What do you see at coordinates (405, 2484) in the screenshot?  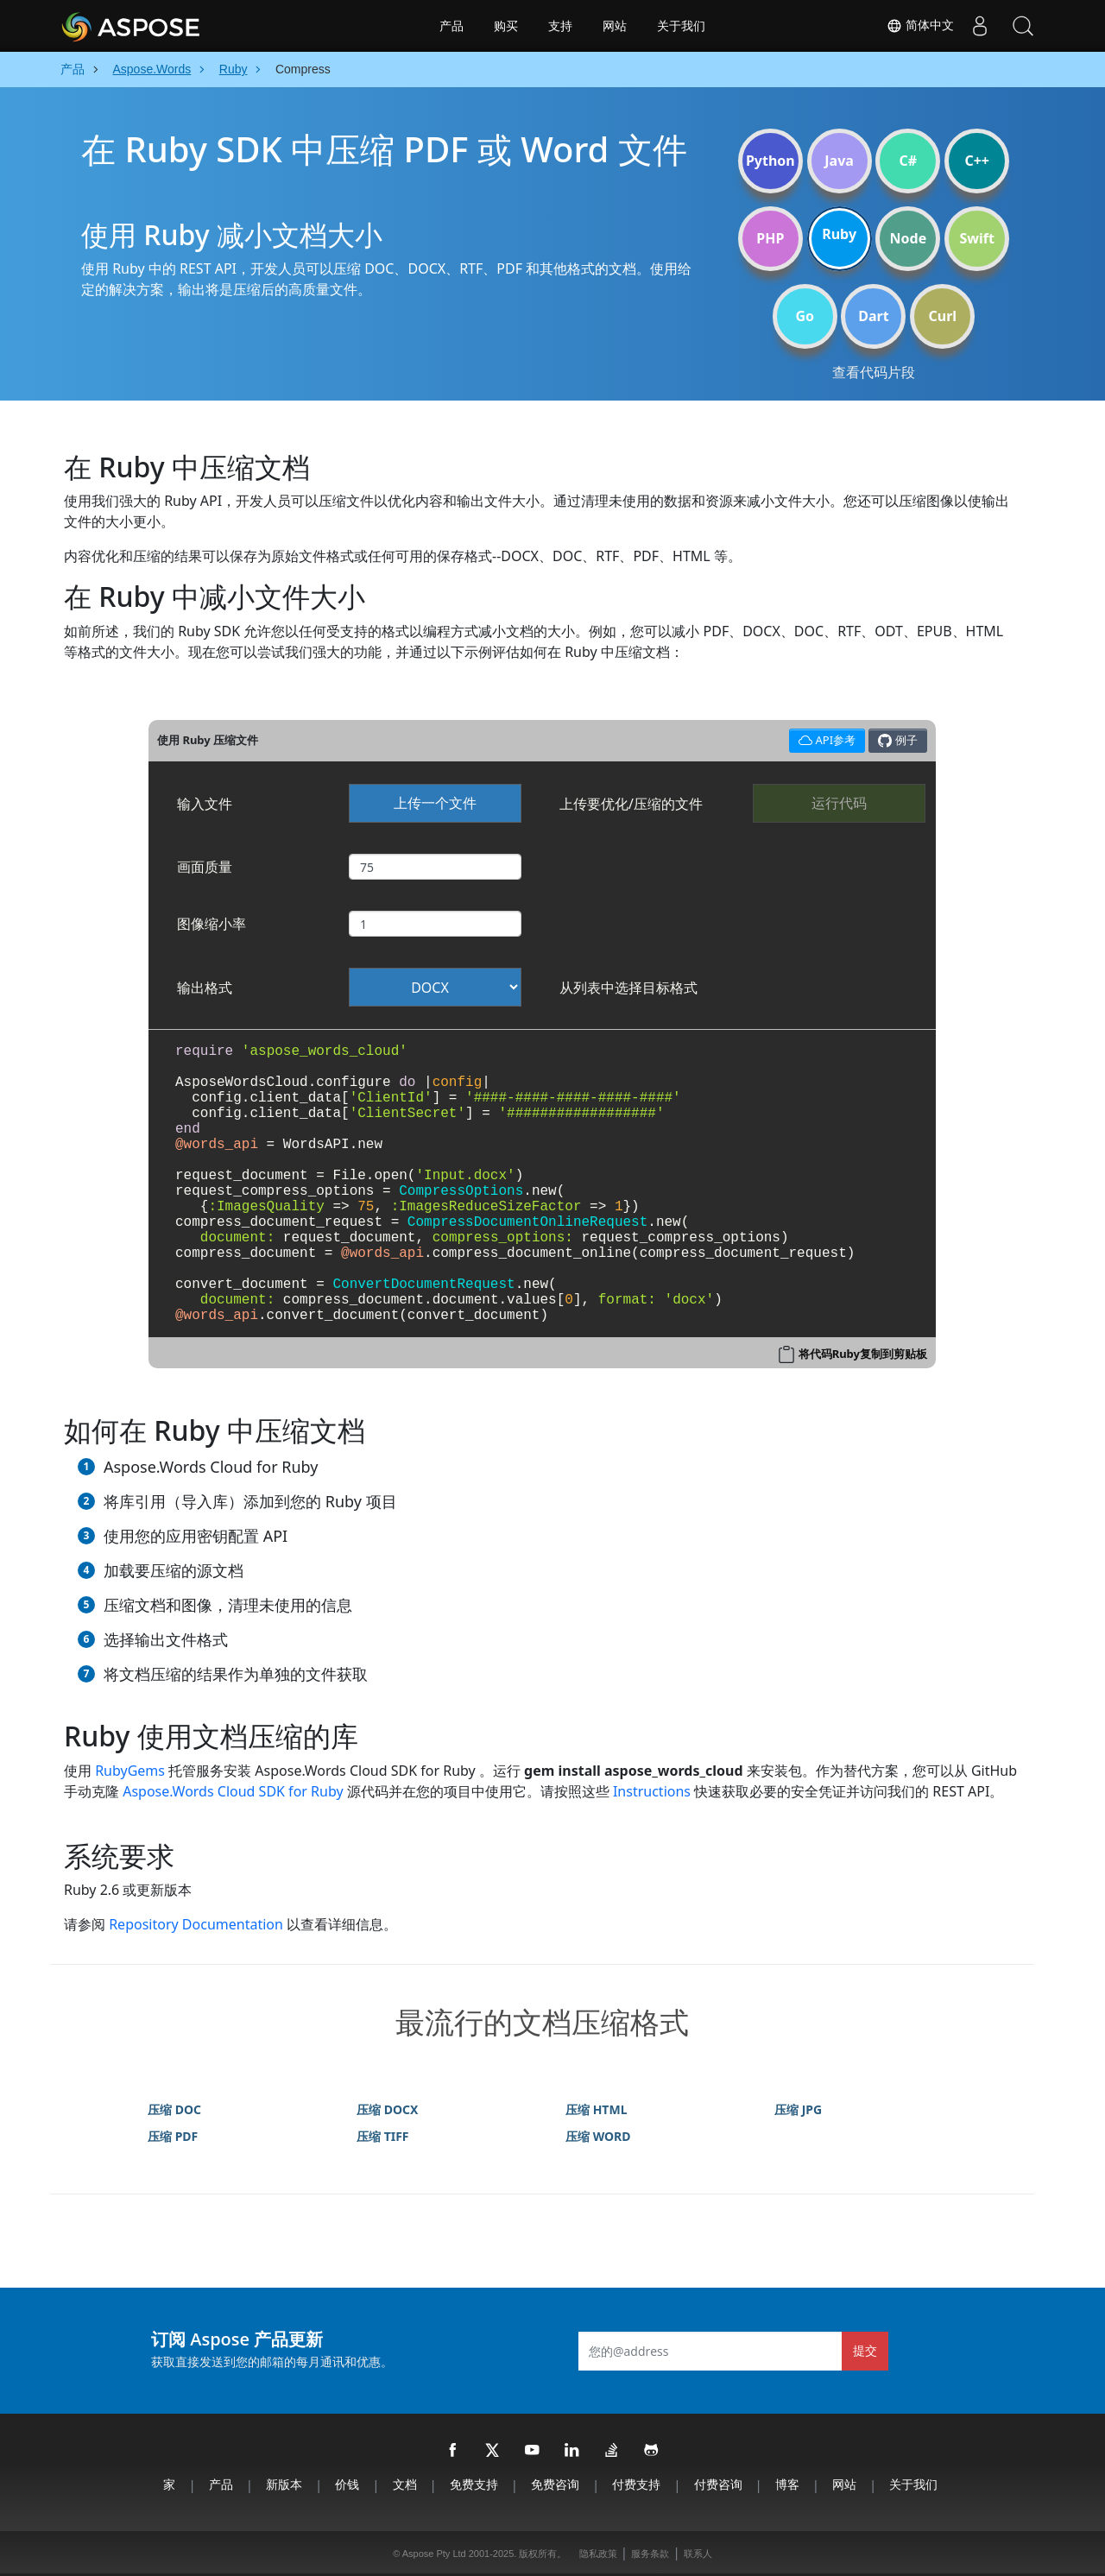 I see `文档` at bounding box center [405, 2484].